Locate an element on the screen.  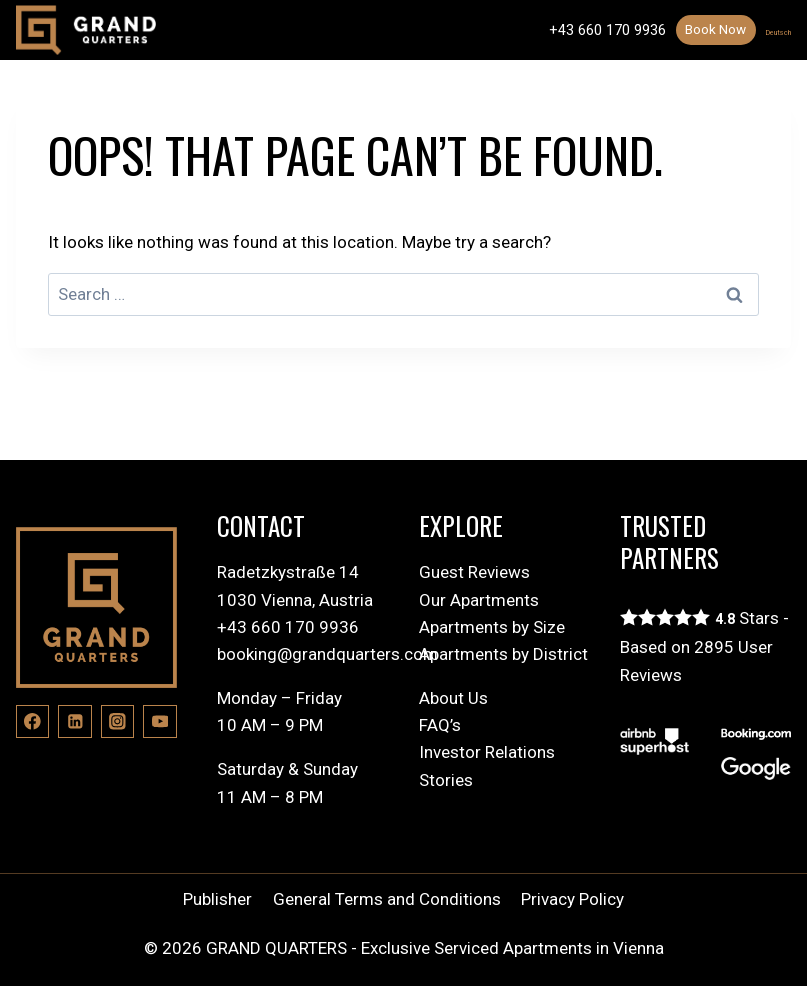
Deutsch is located at coordinates (765, 30).